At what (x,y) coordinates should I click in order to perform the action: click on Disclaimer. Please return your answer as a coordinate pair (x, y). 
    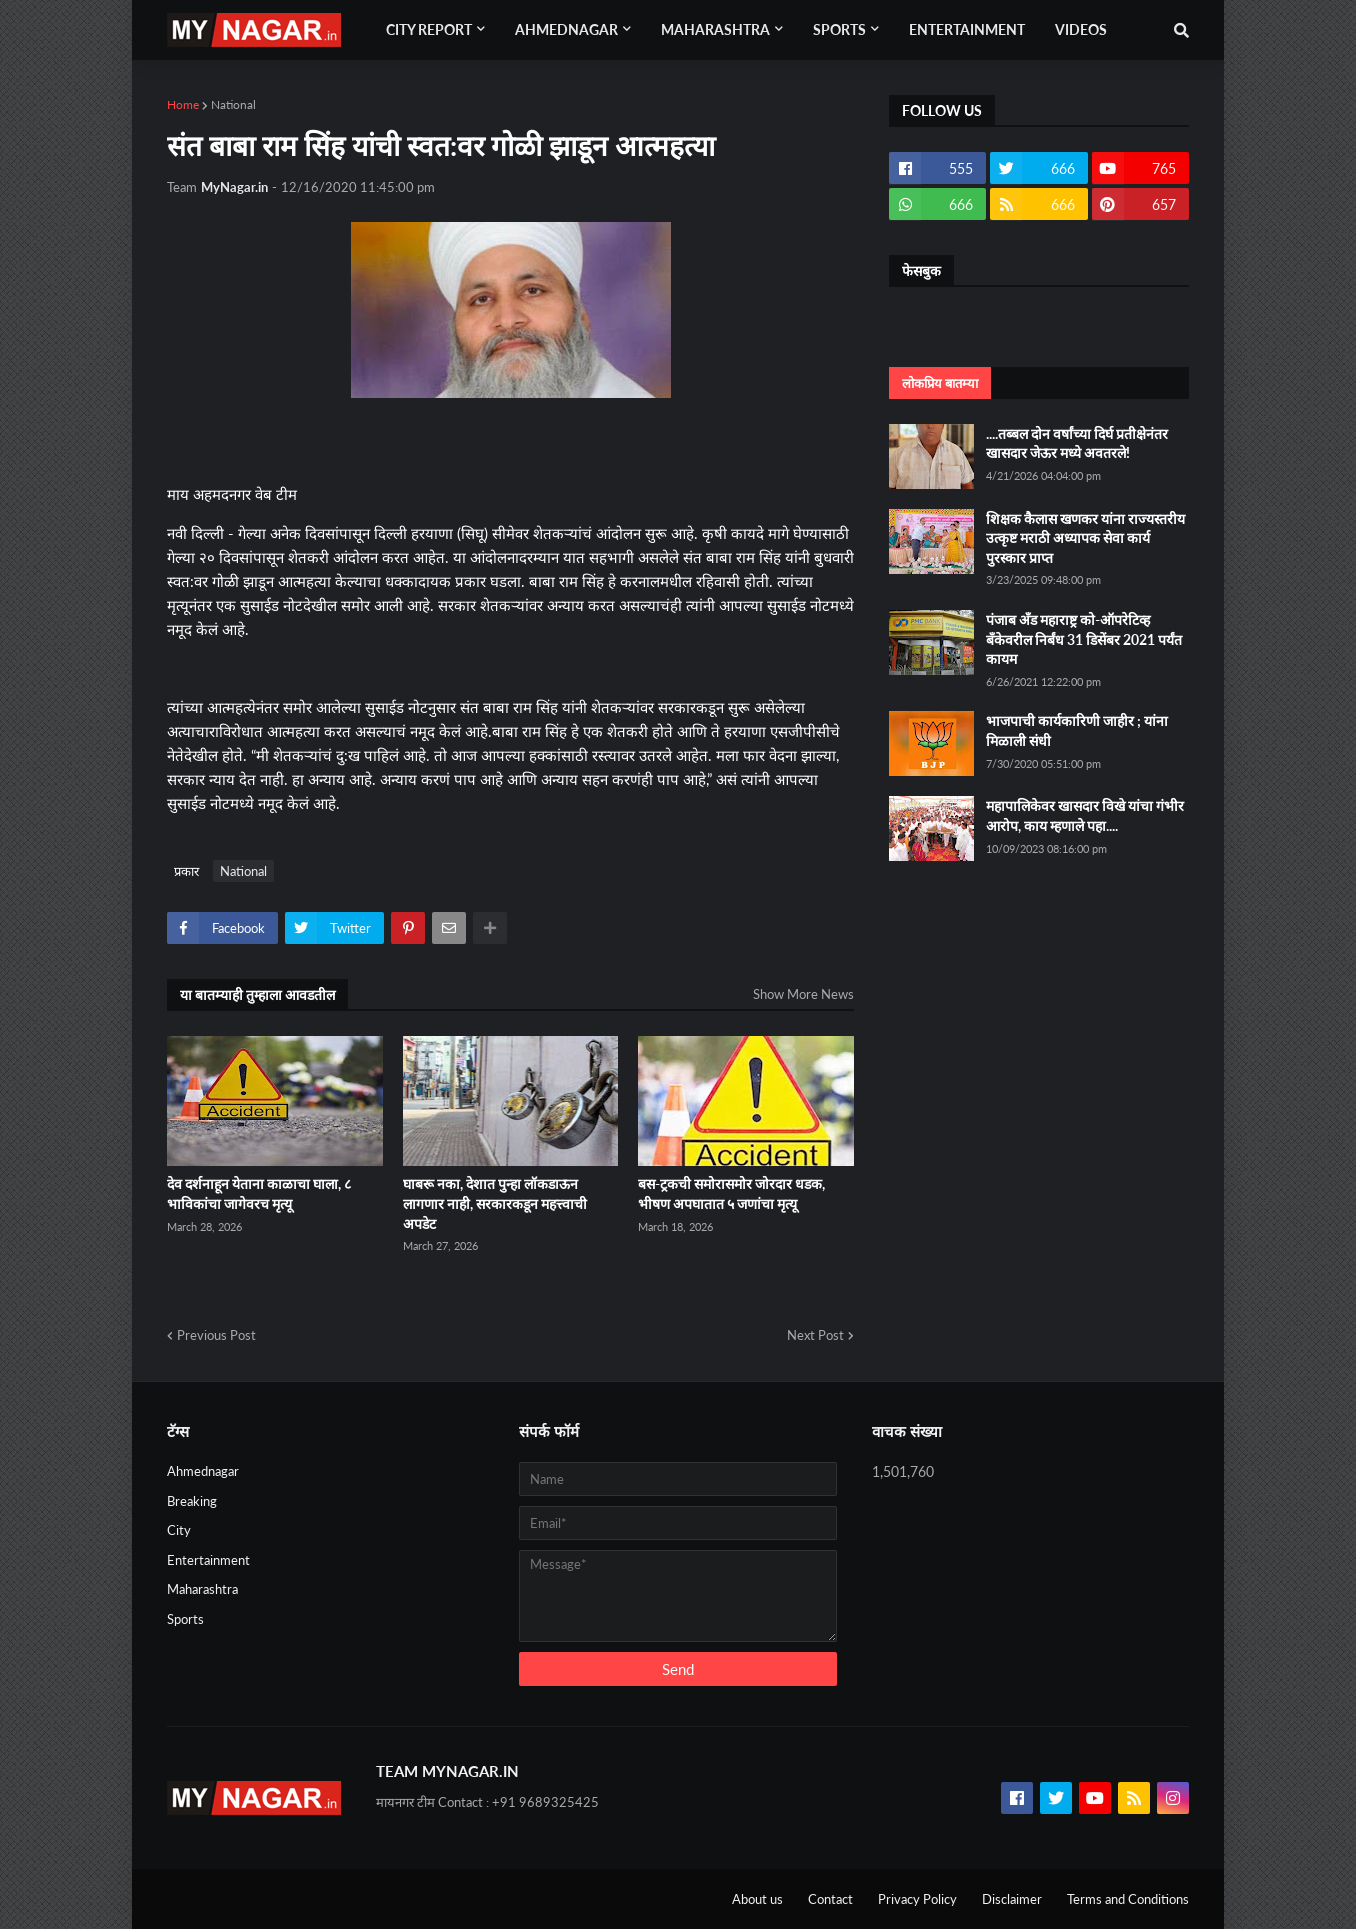
    Looking at the image, I should click on (1012, 1899).